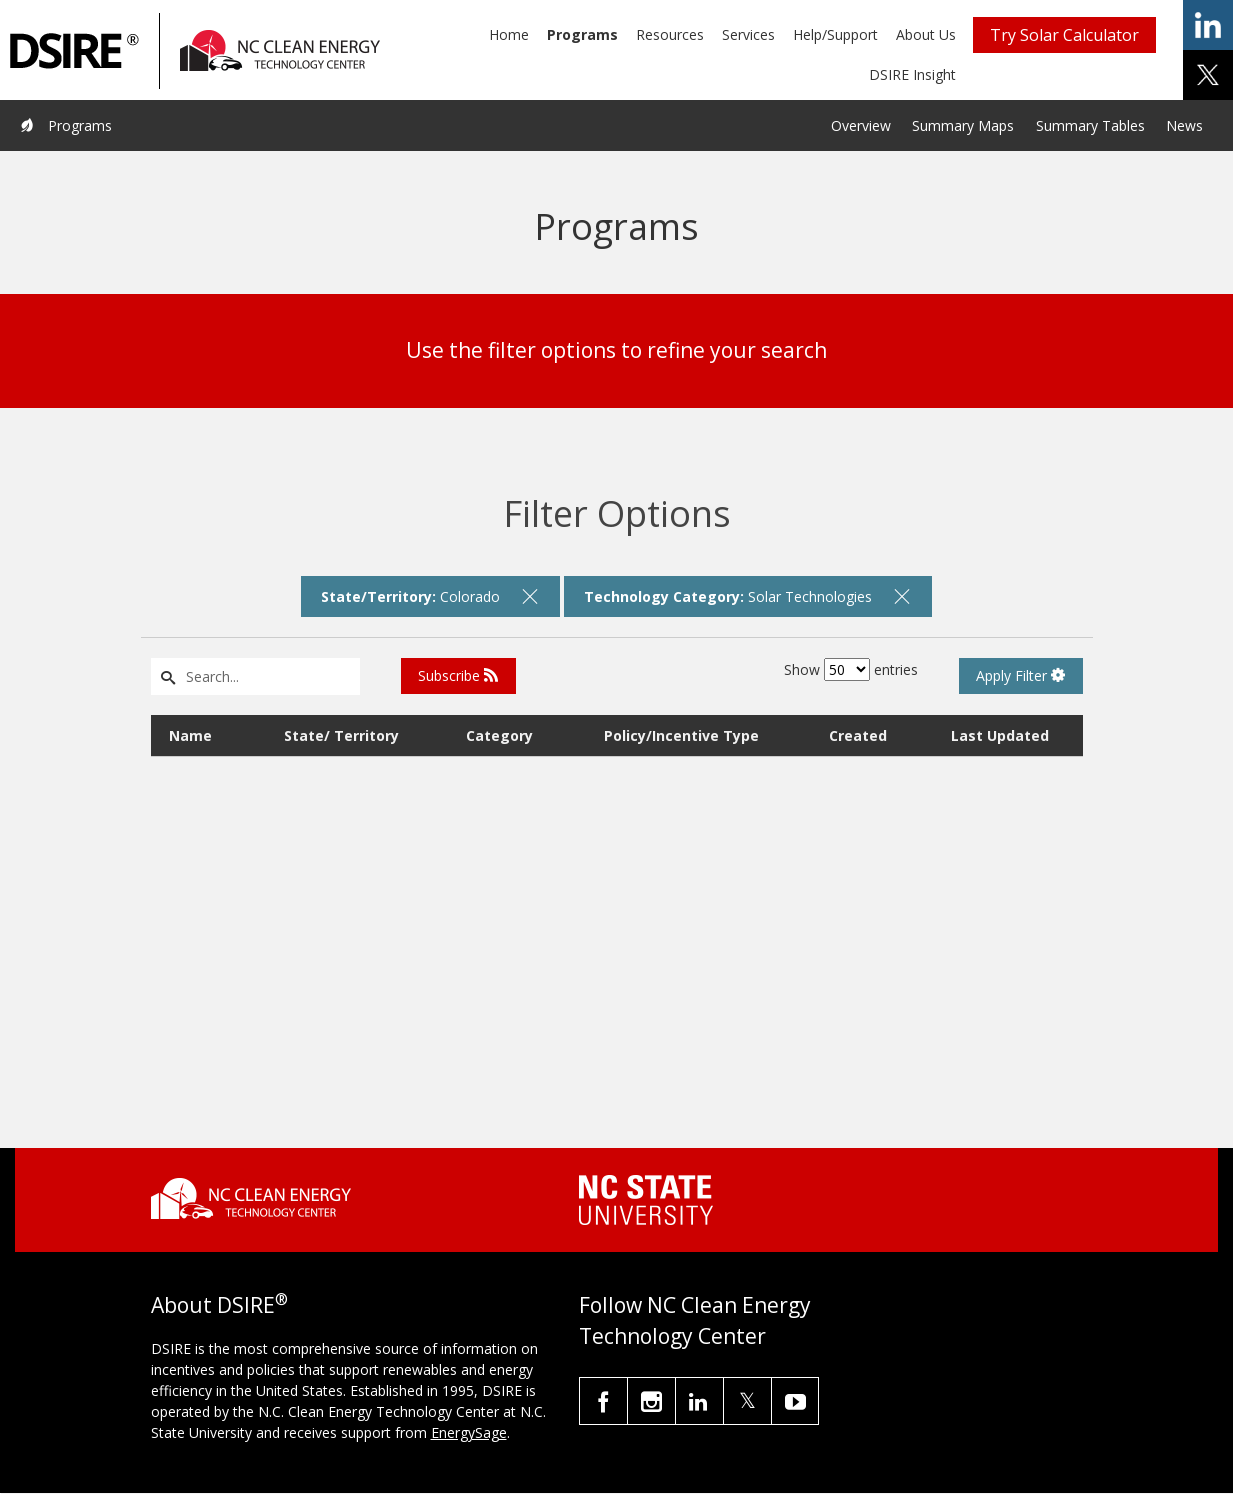  I want to click on [remove filter], so click(530, 596).